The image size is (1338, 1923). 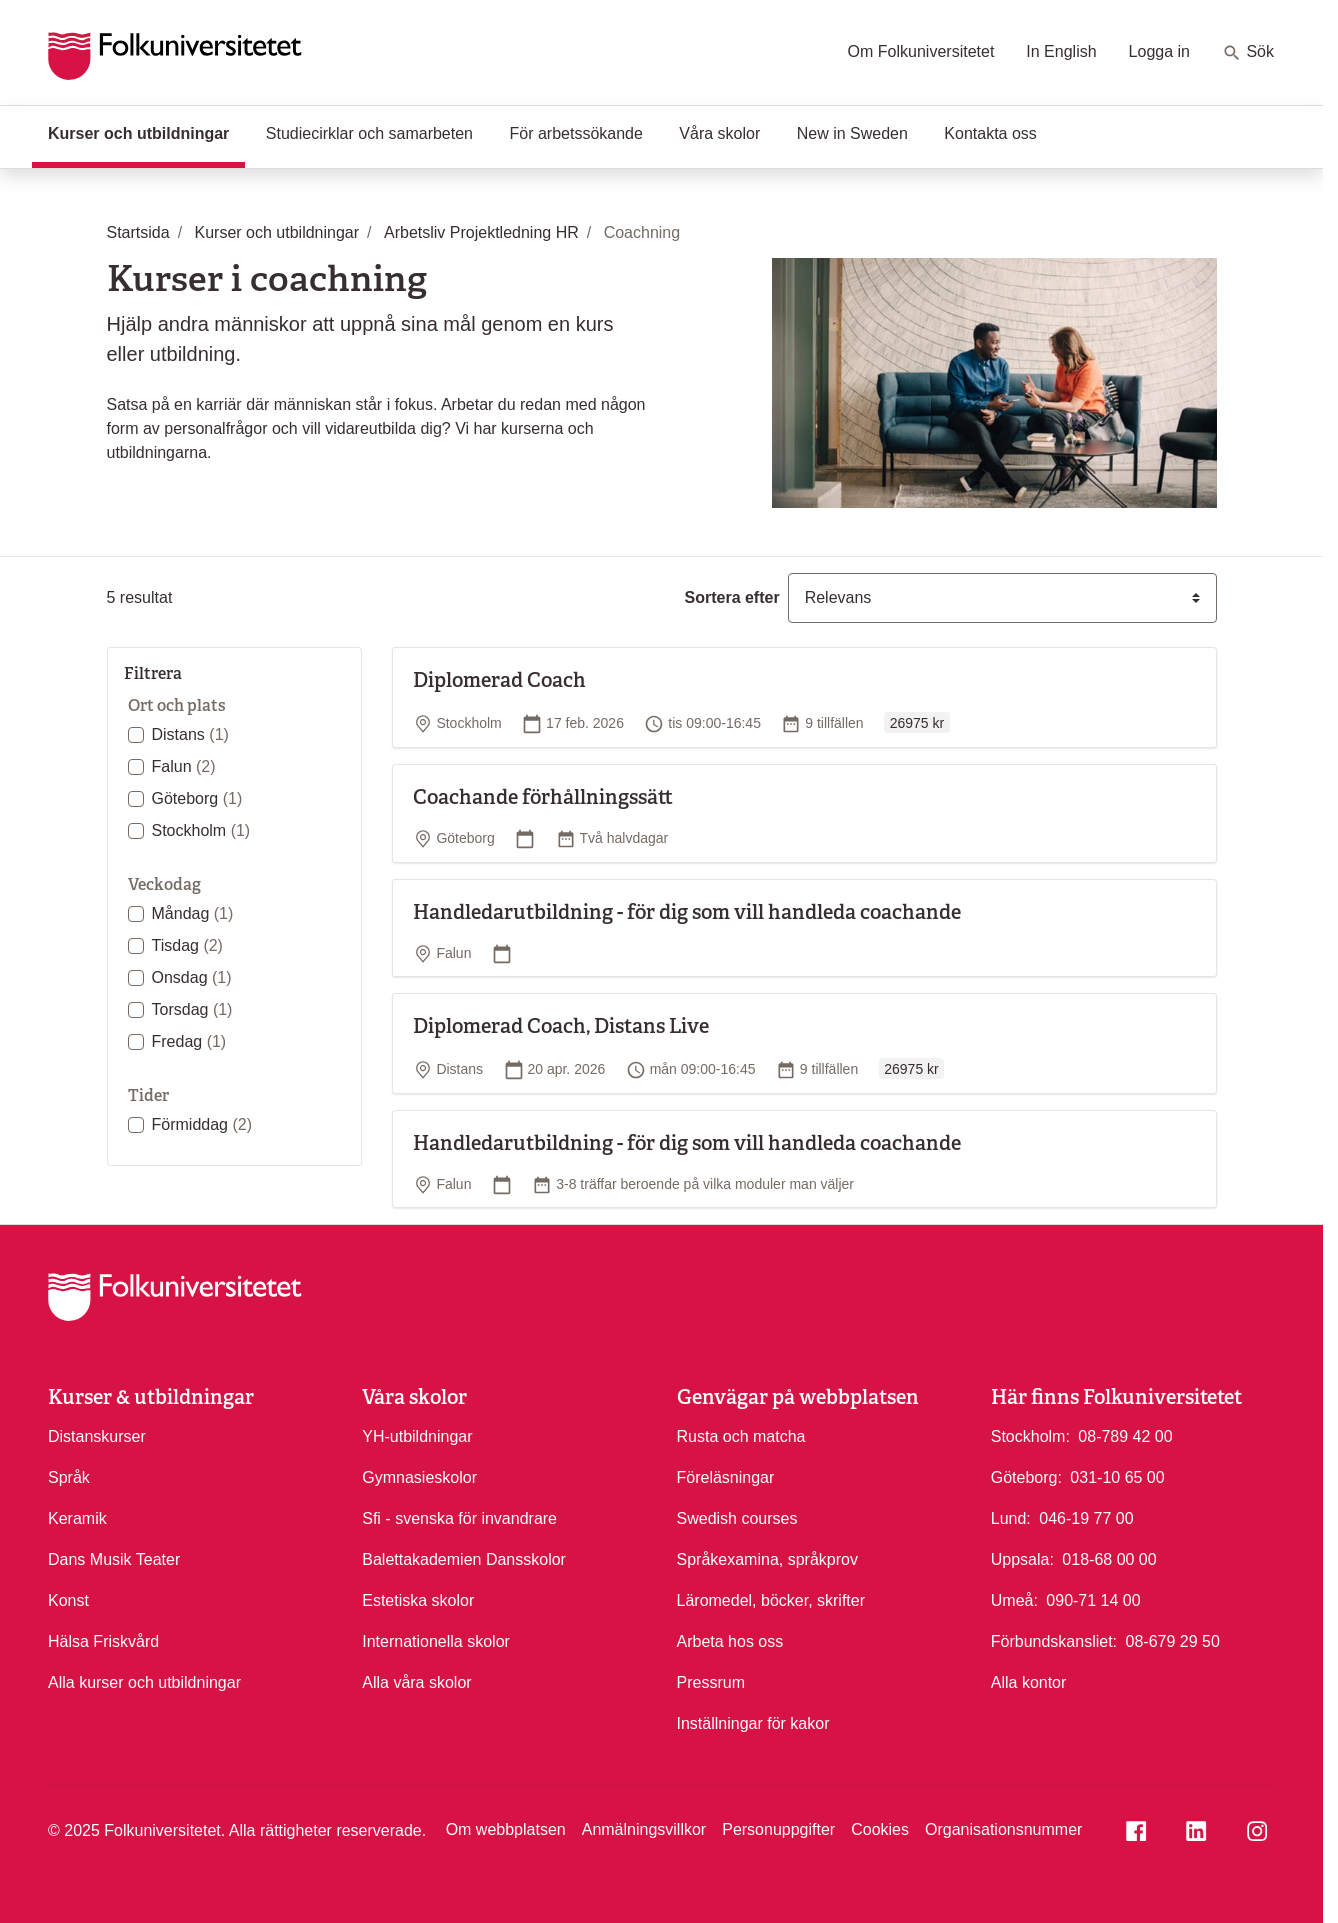 What do you see at coordinates (419, 1477) in the screenshot?
I see `Gymnasieskolor` at bounding box center [419, 1477].